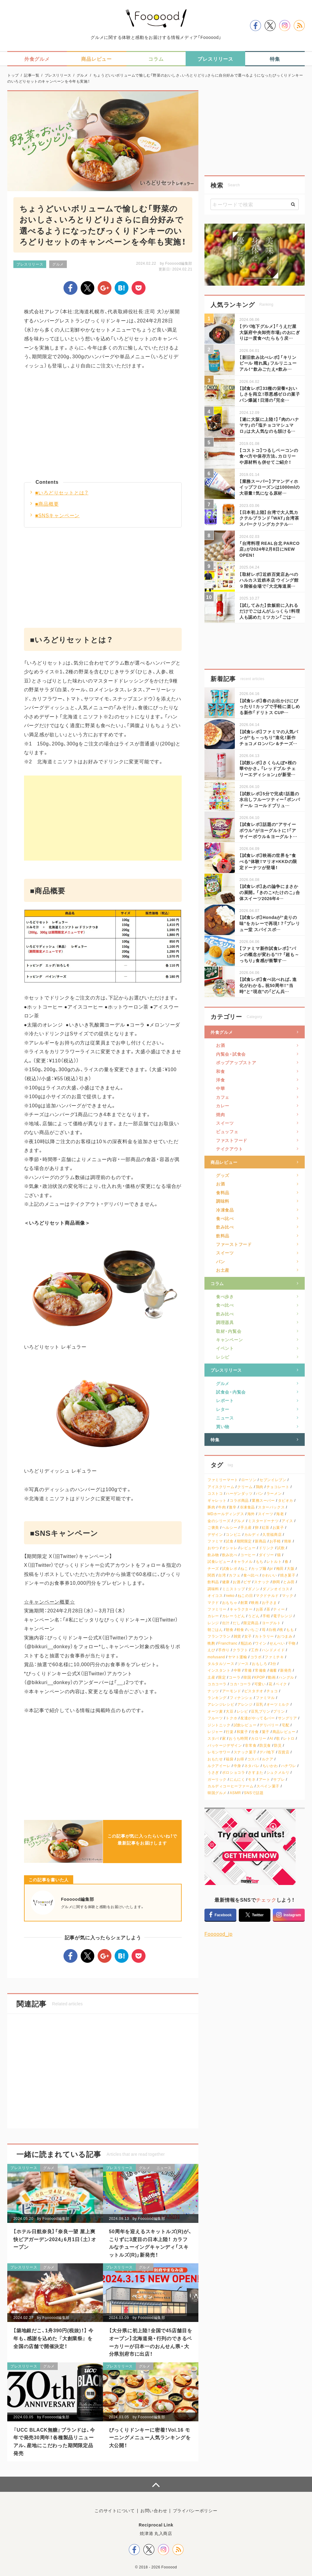 Image resolution: width=312 pixels, height=2576 pixels. I want to click on レター, so click(222, 1409).